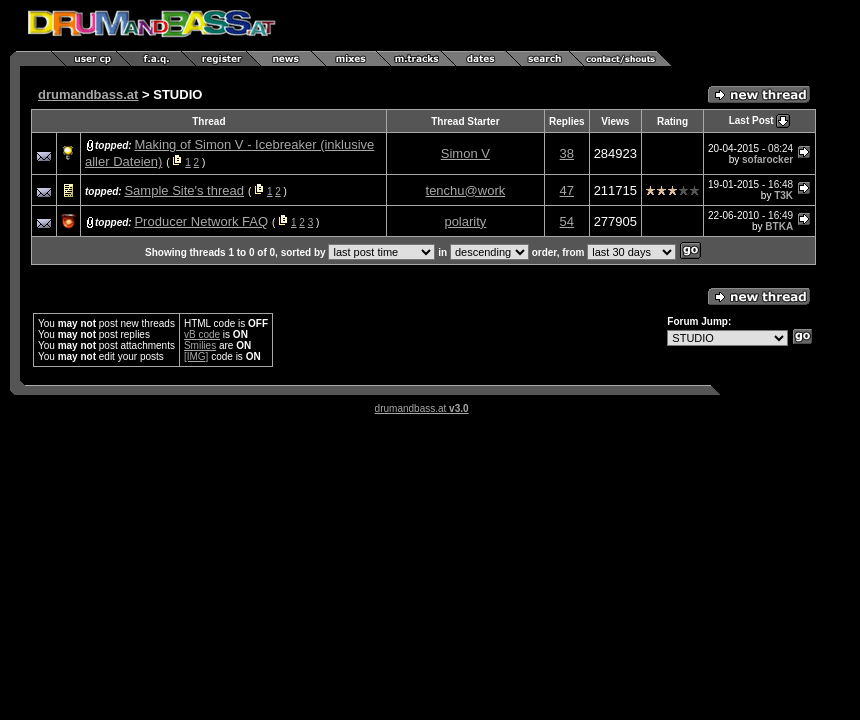 The image size is (860, 720). Describe the element at coordinates (202, 334) in the screenshot. I see `vB code` at that location.